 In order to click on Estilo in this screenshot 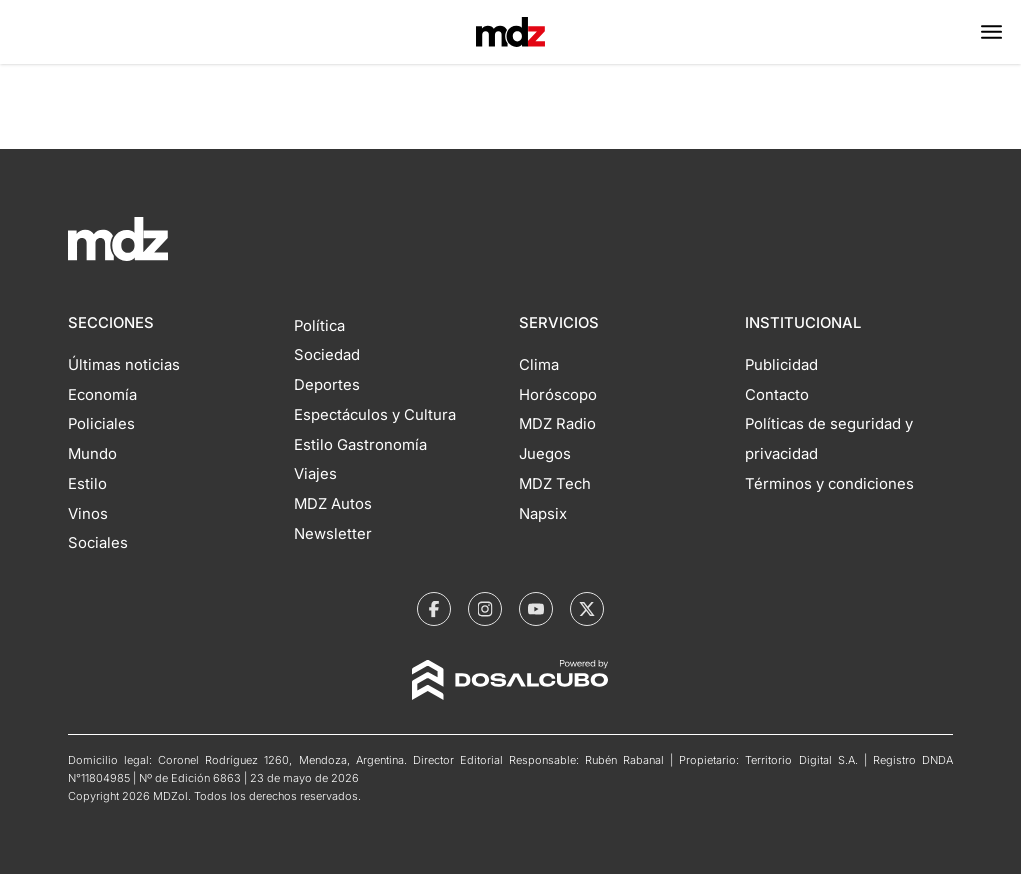, I will do `click(87, 484)`.